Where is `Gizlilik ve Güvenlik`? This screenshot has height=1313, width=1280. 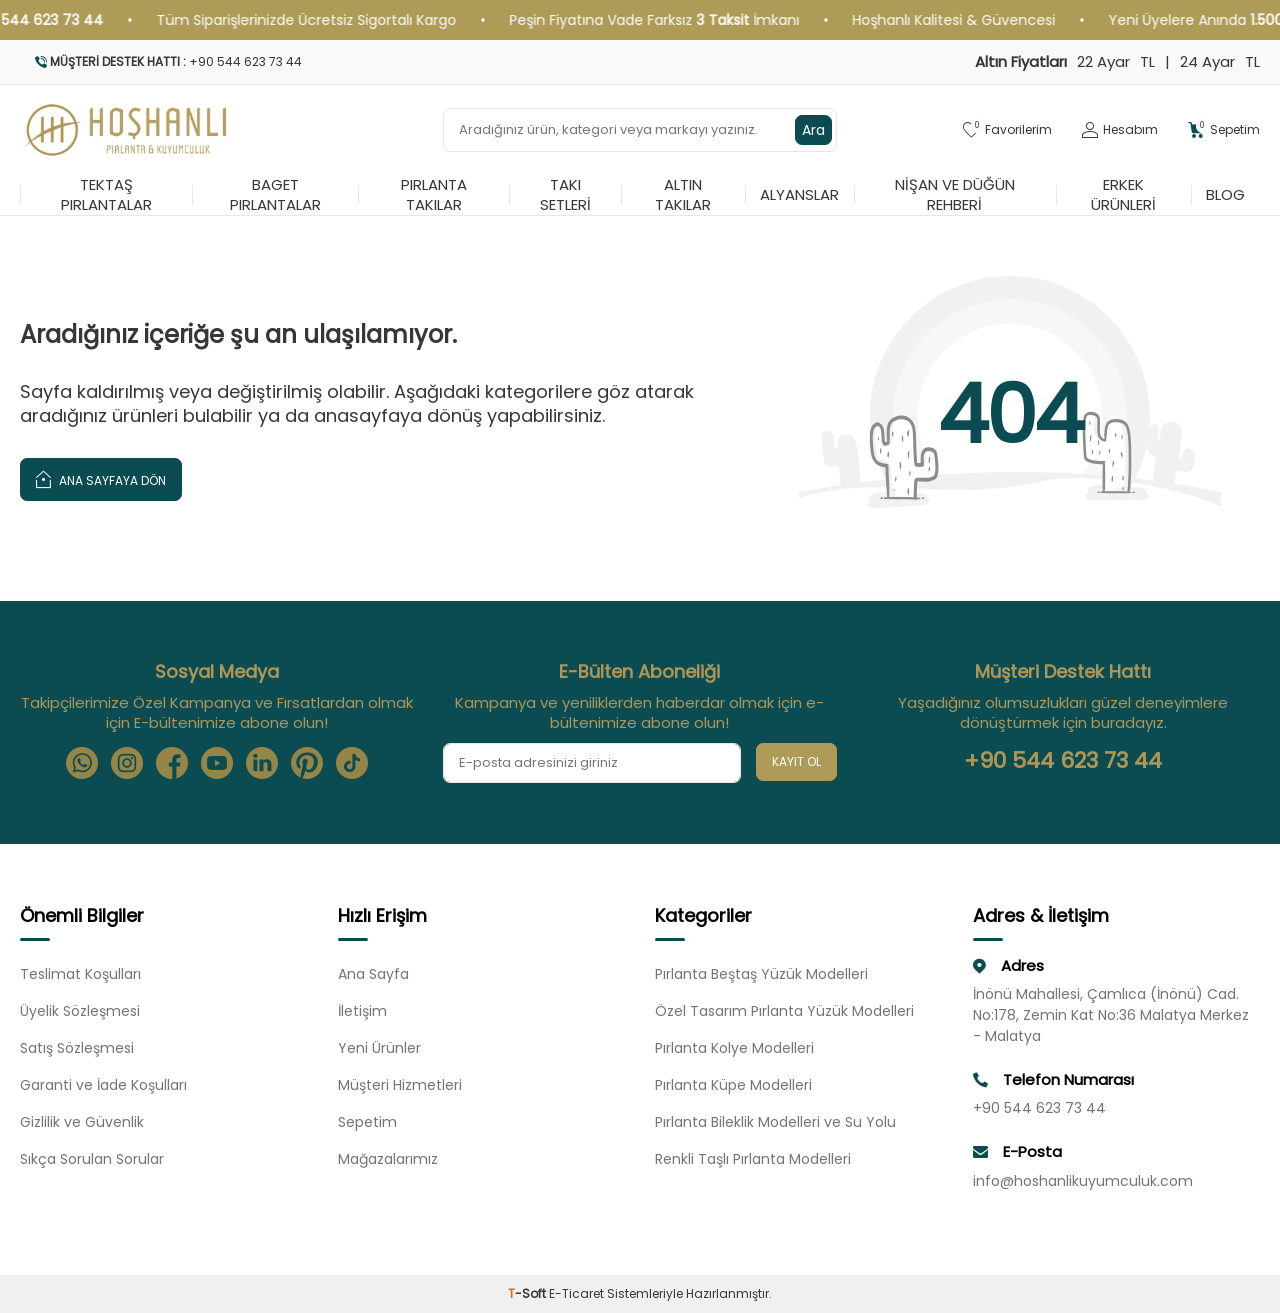
Gizlilik ve Güvenlik is located at coordinates (82, 1122).